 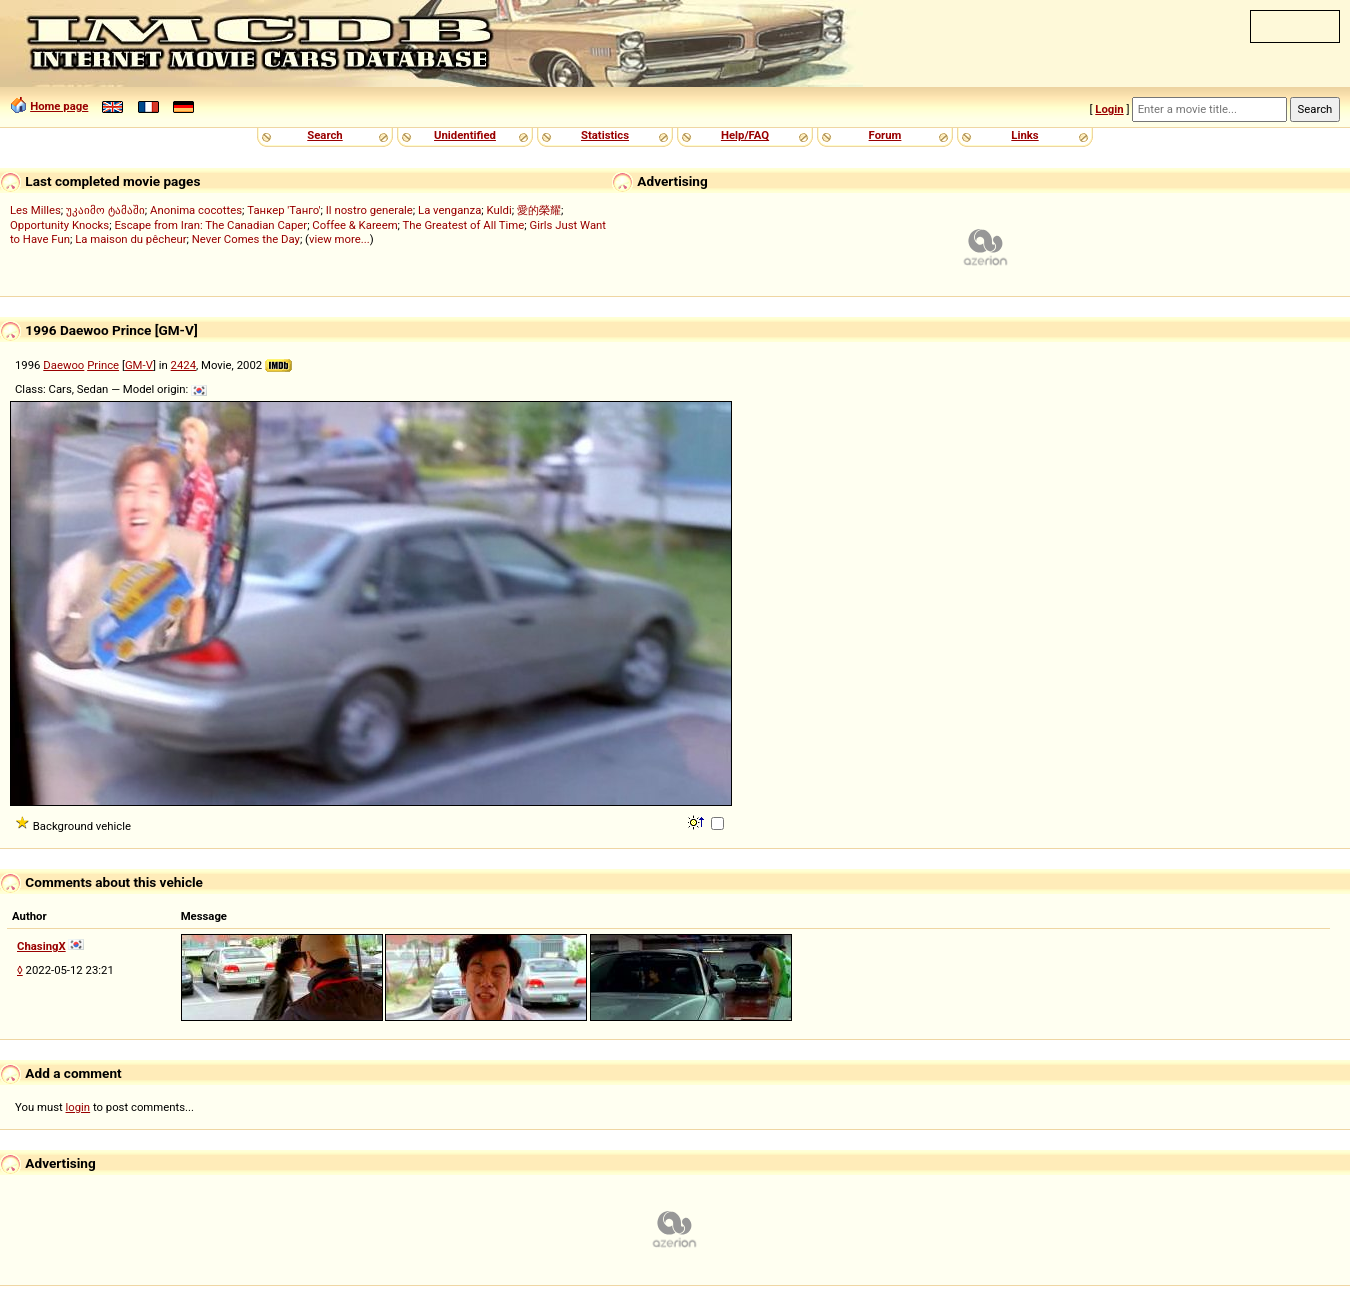 What do you see at coordinates (139, 365) in the screenshot?
I see `GM-V` at bounding box center [139, 365].